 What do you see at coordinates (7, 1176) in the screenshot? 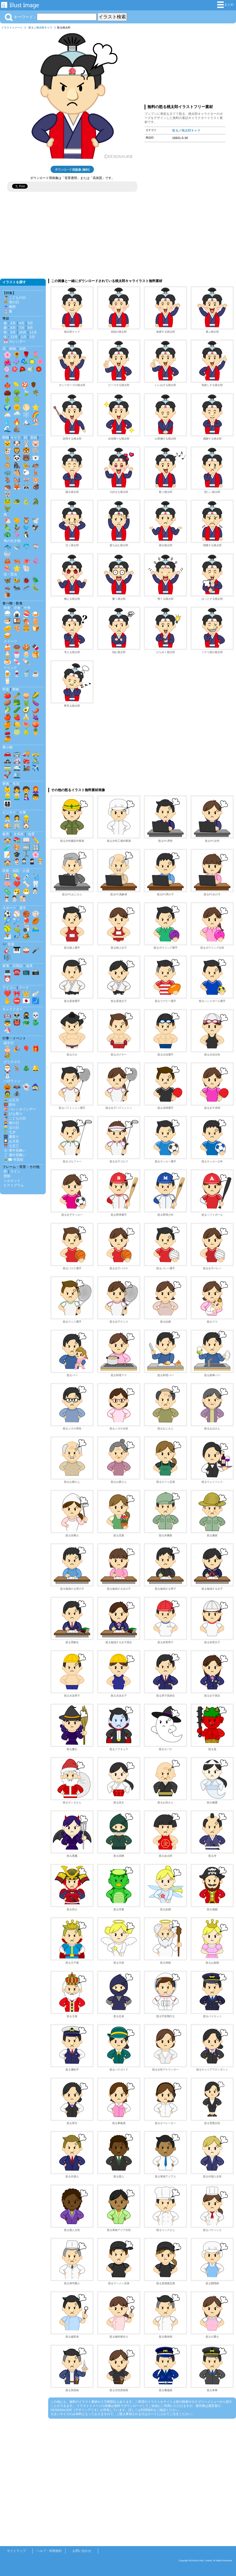
I see `壁紙` at bounding box center [7, 1176].